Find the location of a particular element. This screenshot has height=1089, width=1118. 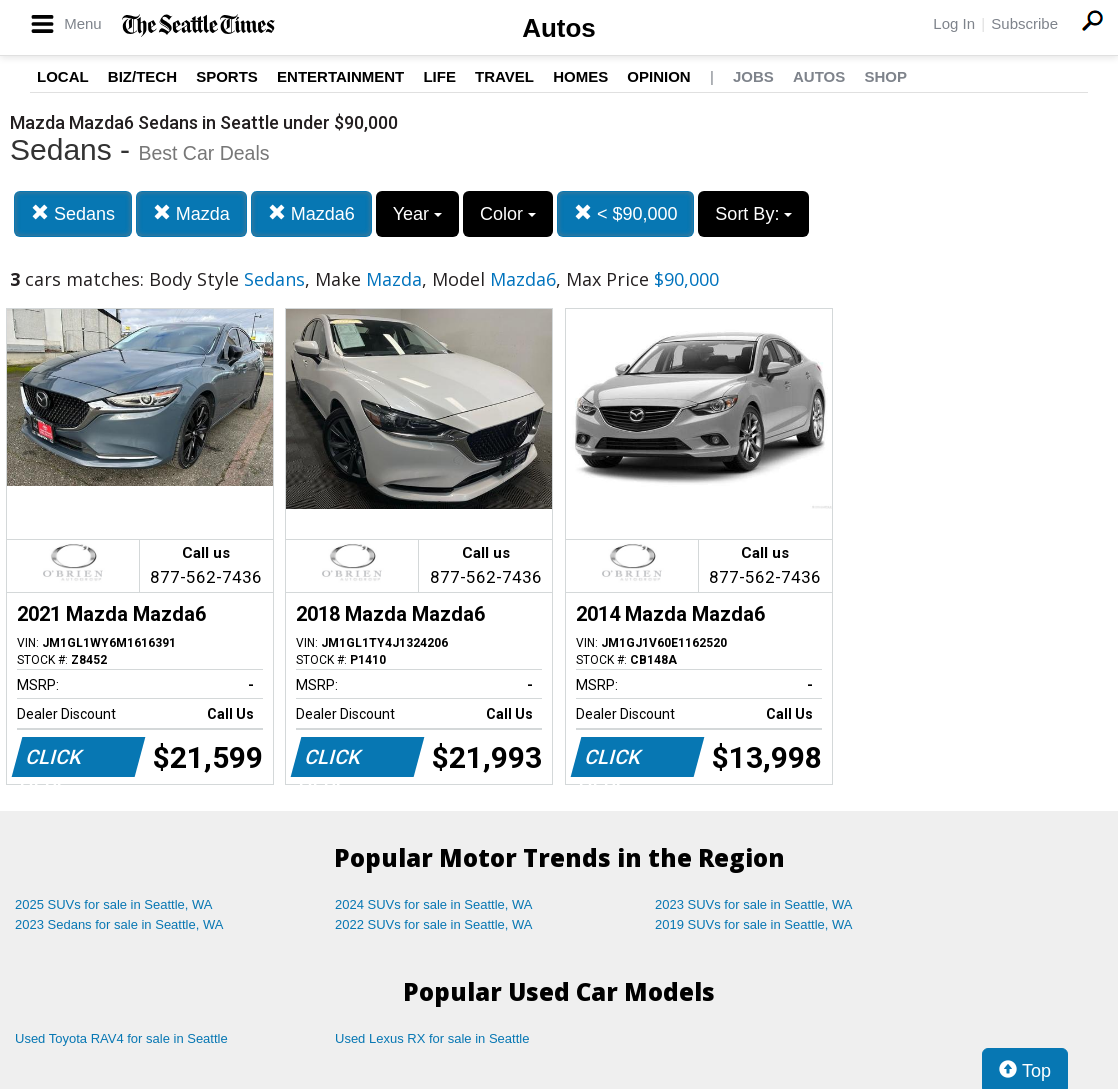

Jobs is located at coordinates (753, 76).